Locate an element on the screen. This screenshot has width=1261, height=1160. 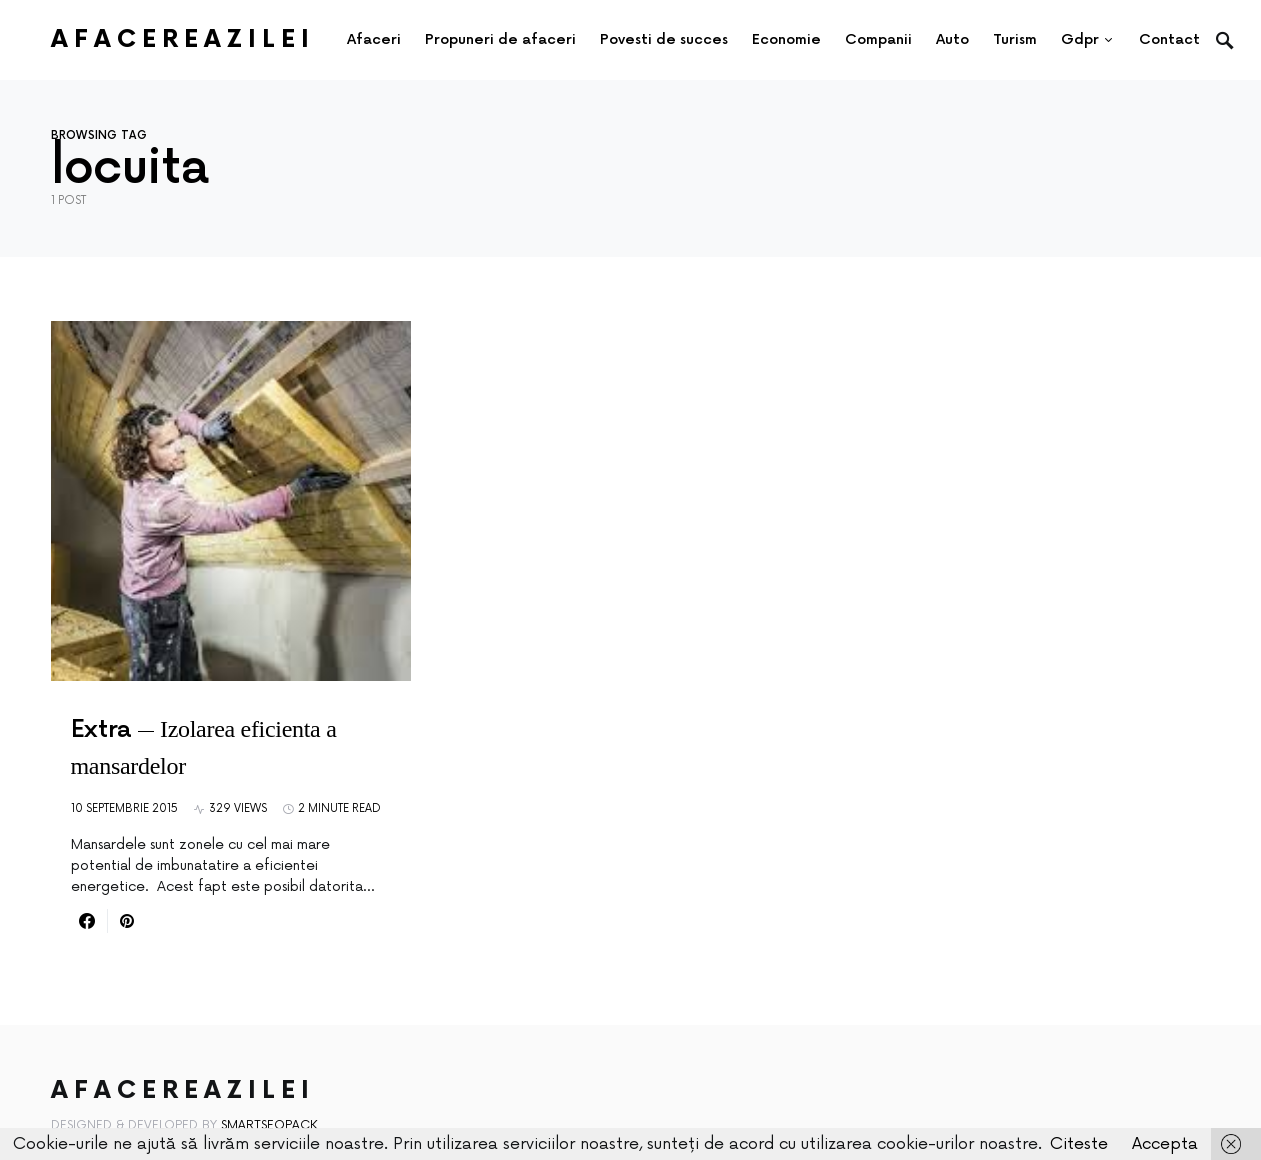
AfacereaZilei is located at coordinates (183, 39).